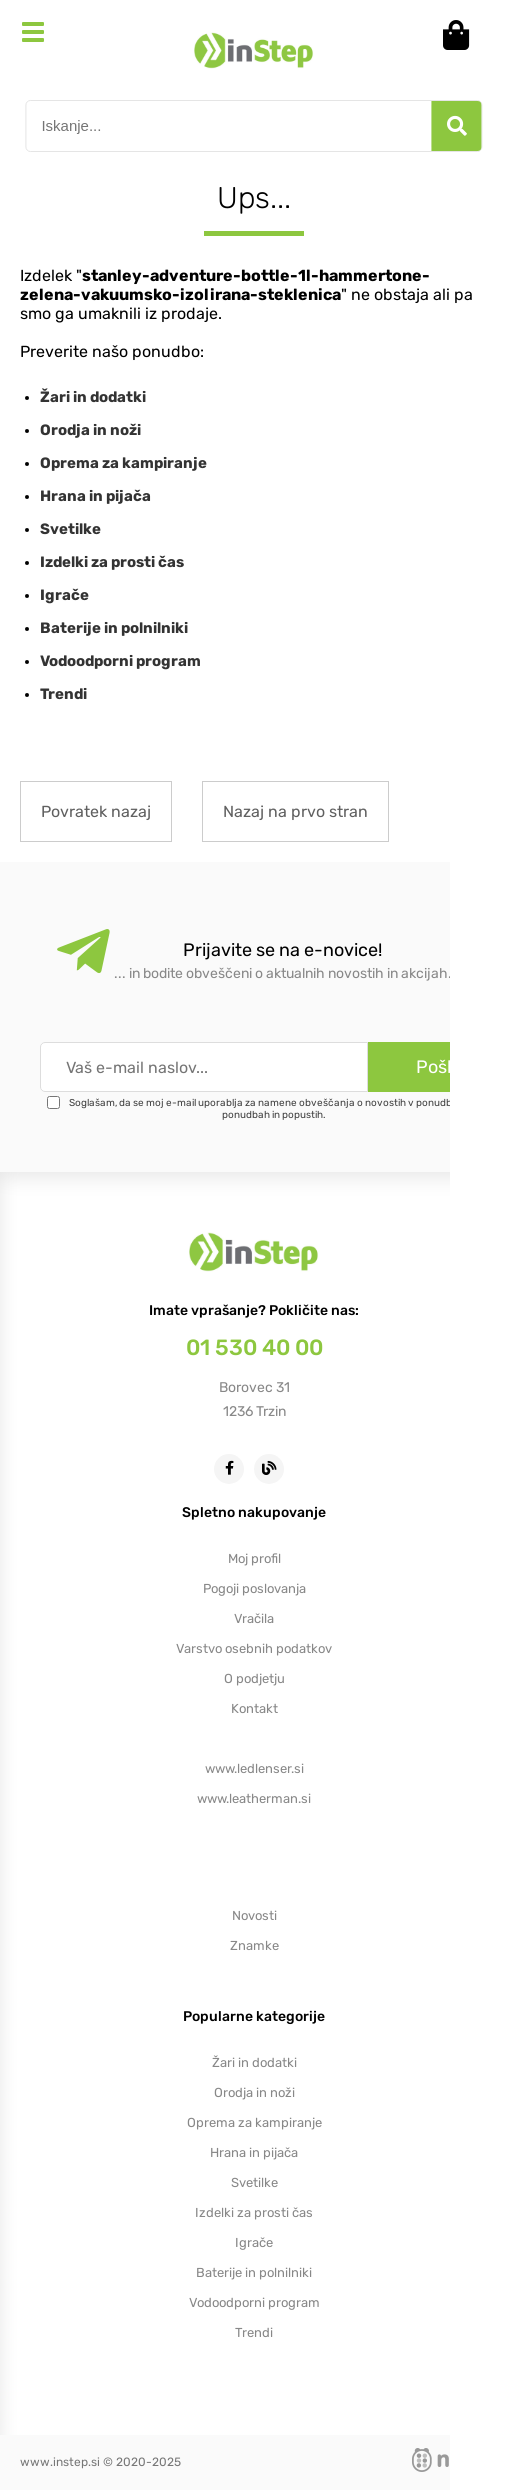 The height and width of the screenshot is (2490, 508). I want to click on www.leatherman.si, so click(254, 1798).